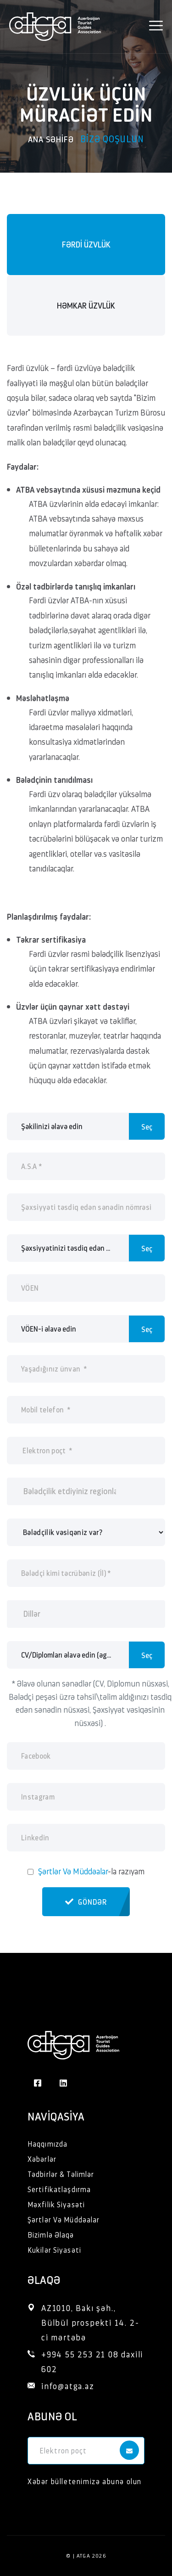 Image resolution: width=172 pixels, height=2576 pixels. Describe the element at coordinates (59, 2189) in the screenshot. I see `Sertifikatlaşdırma` at that location.